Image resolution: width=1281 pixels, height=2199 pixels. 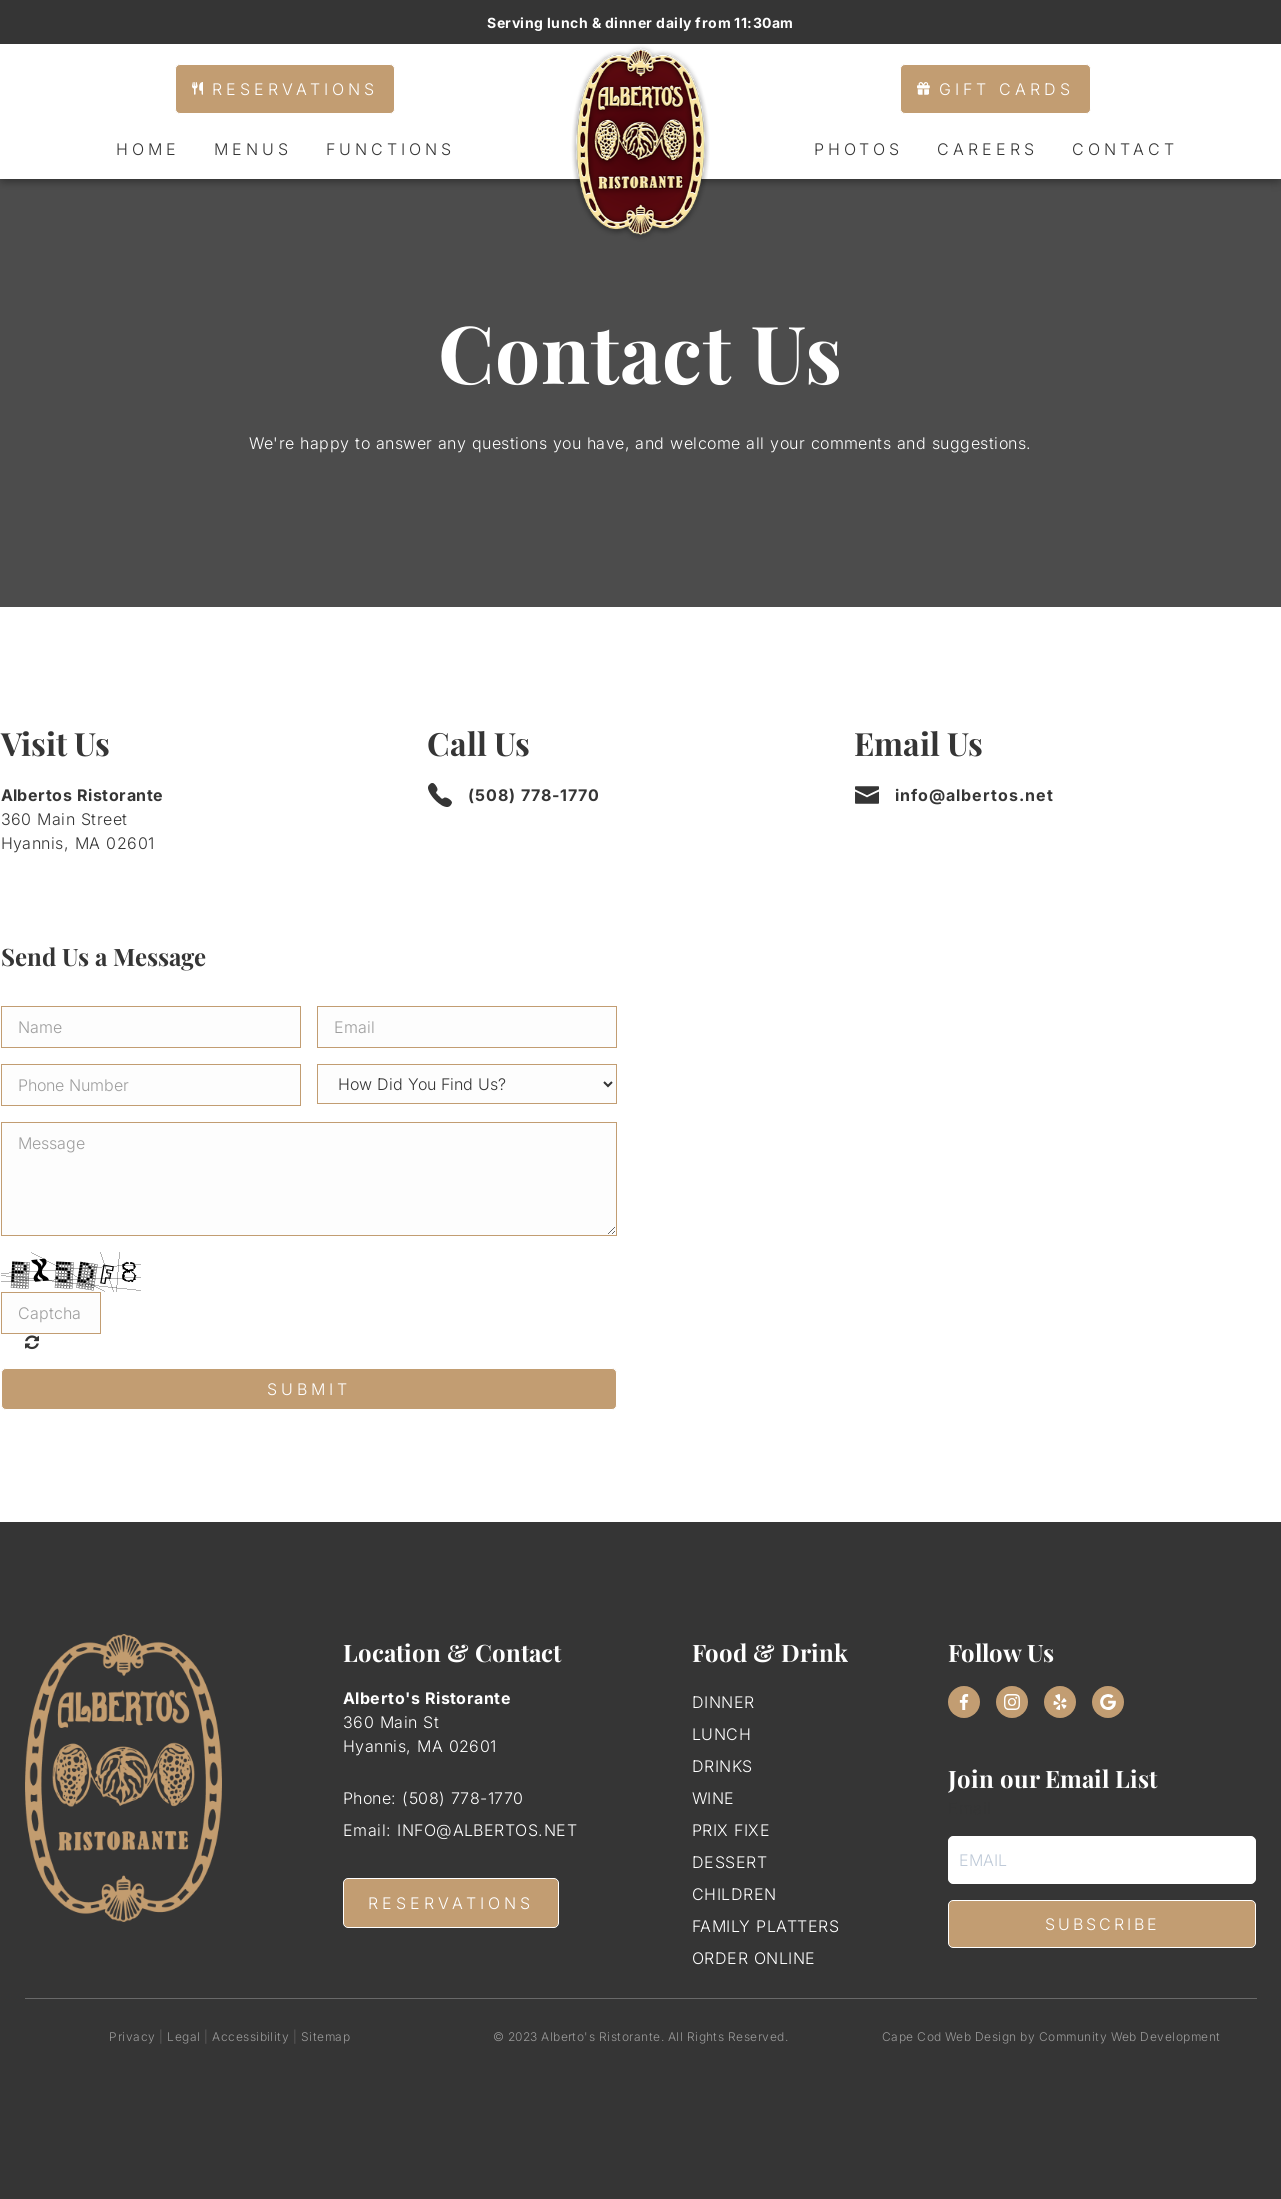 I want to click on Reservations, so click(x=285, y=89).